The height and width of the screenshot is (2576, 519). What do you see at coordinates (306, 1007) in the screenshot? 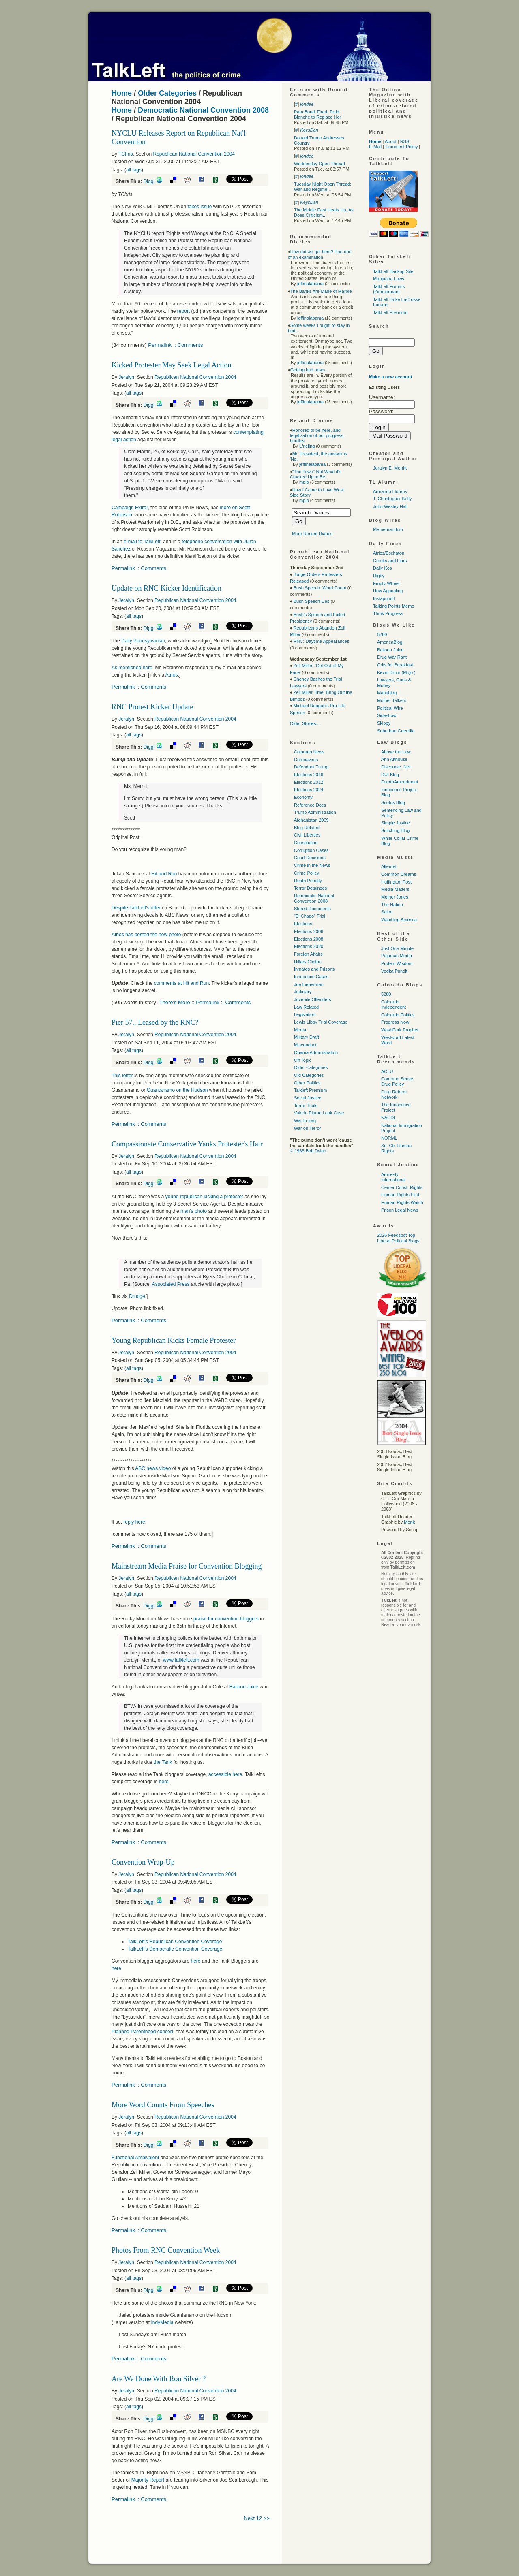
I see `Law Related` at bounding box center [306, 1007].